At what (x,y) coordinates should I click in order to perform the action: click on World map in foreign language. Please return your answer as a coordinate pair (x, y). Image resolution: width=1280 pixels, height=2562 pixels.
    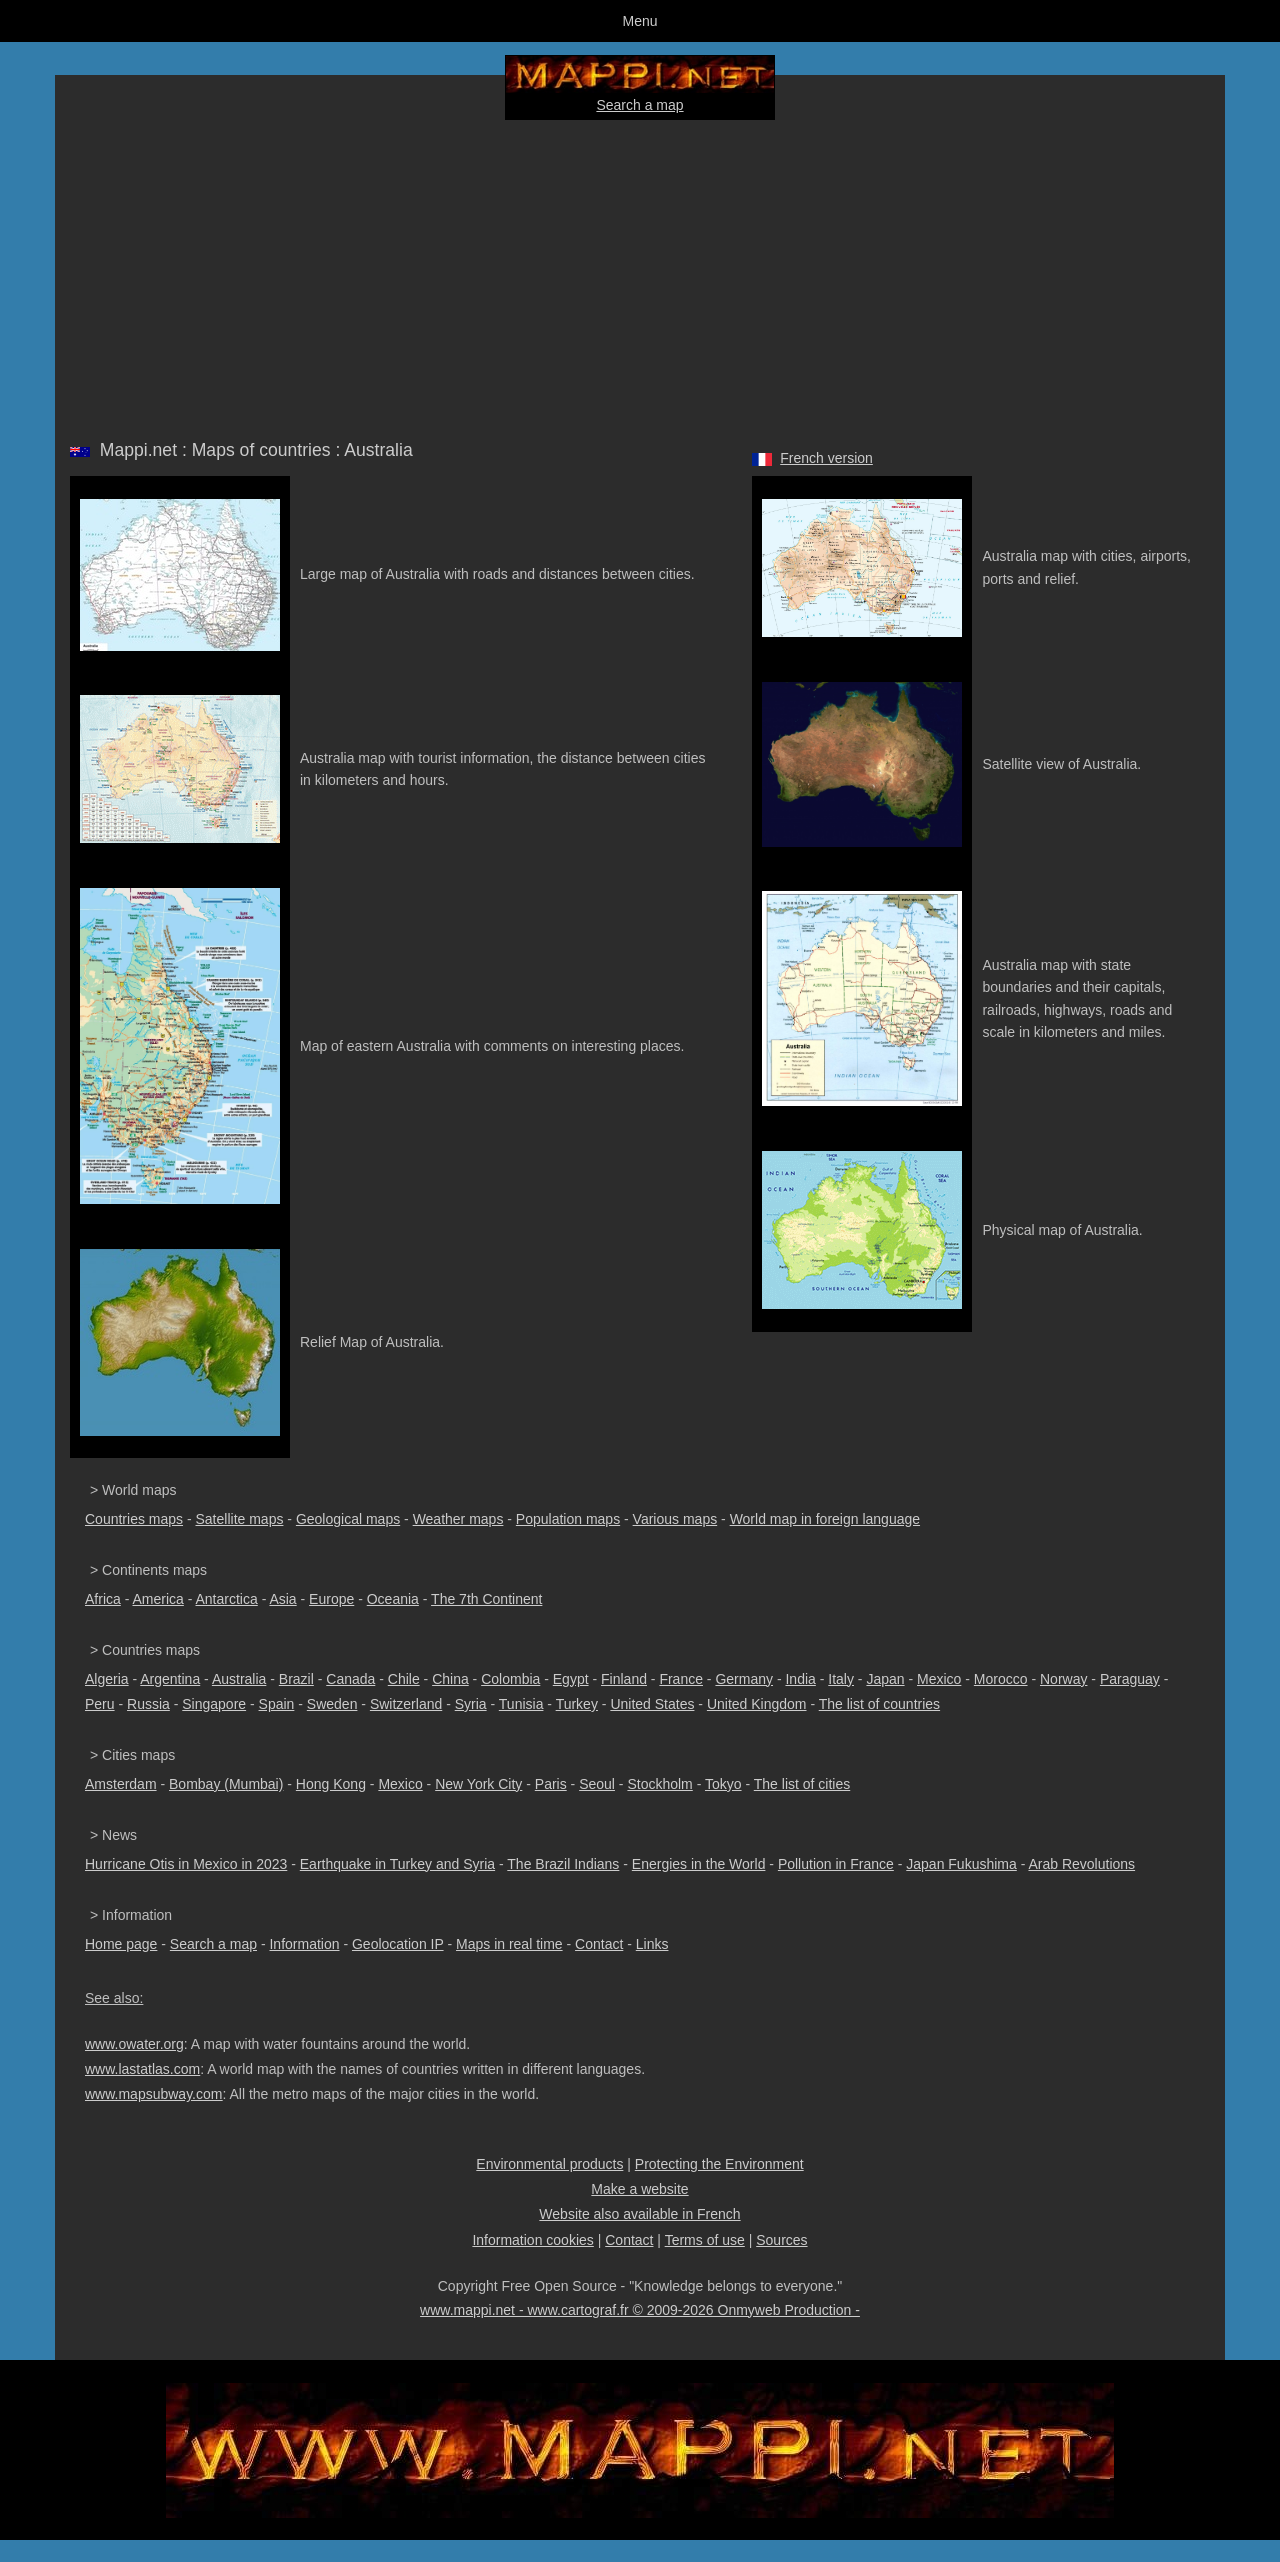
    Looking at the image, I should click on (825, 1519).